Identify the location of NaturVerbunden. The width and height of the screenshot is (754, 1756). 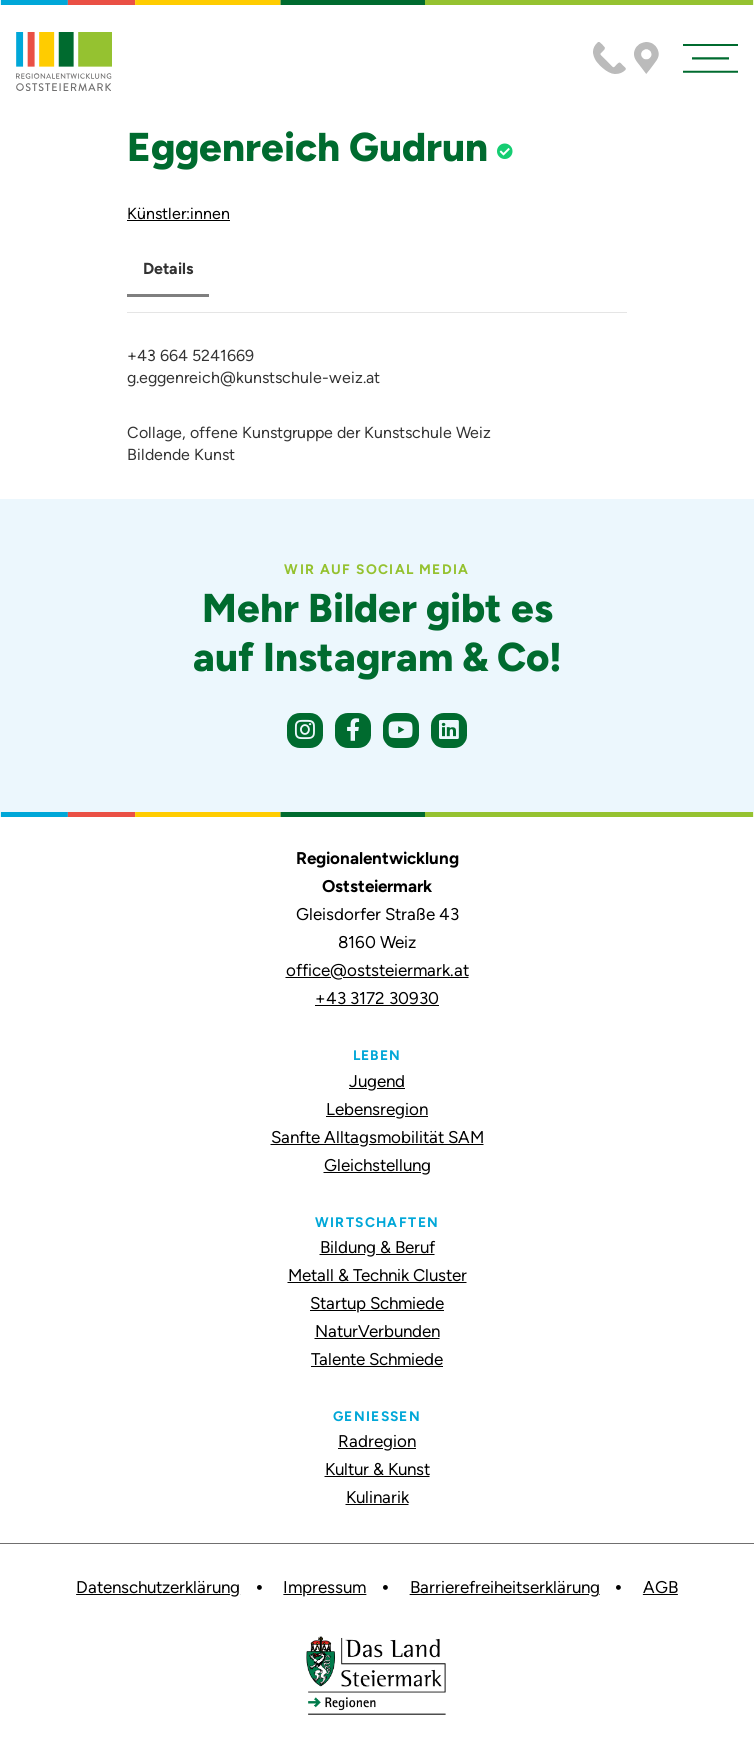
(377, 1331).